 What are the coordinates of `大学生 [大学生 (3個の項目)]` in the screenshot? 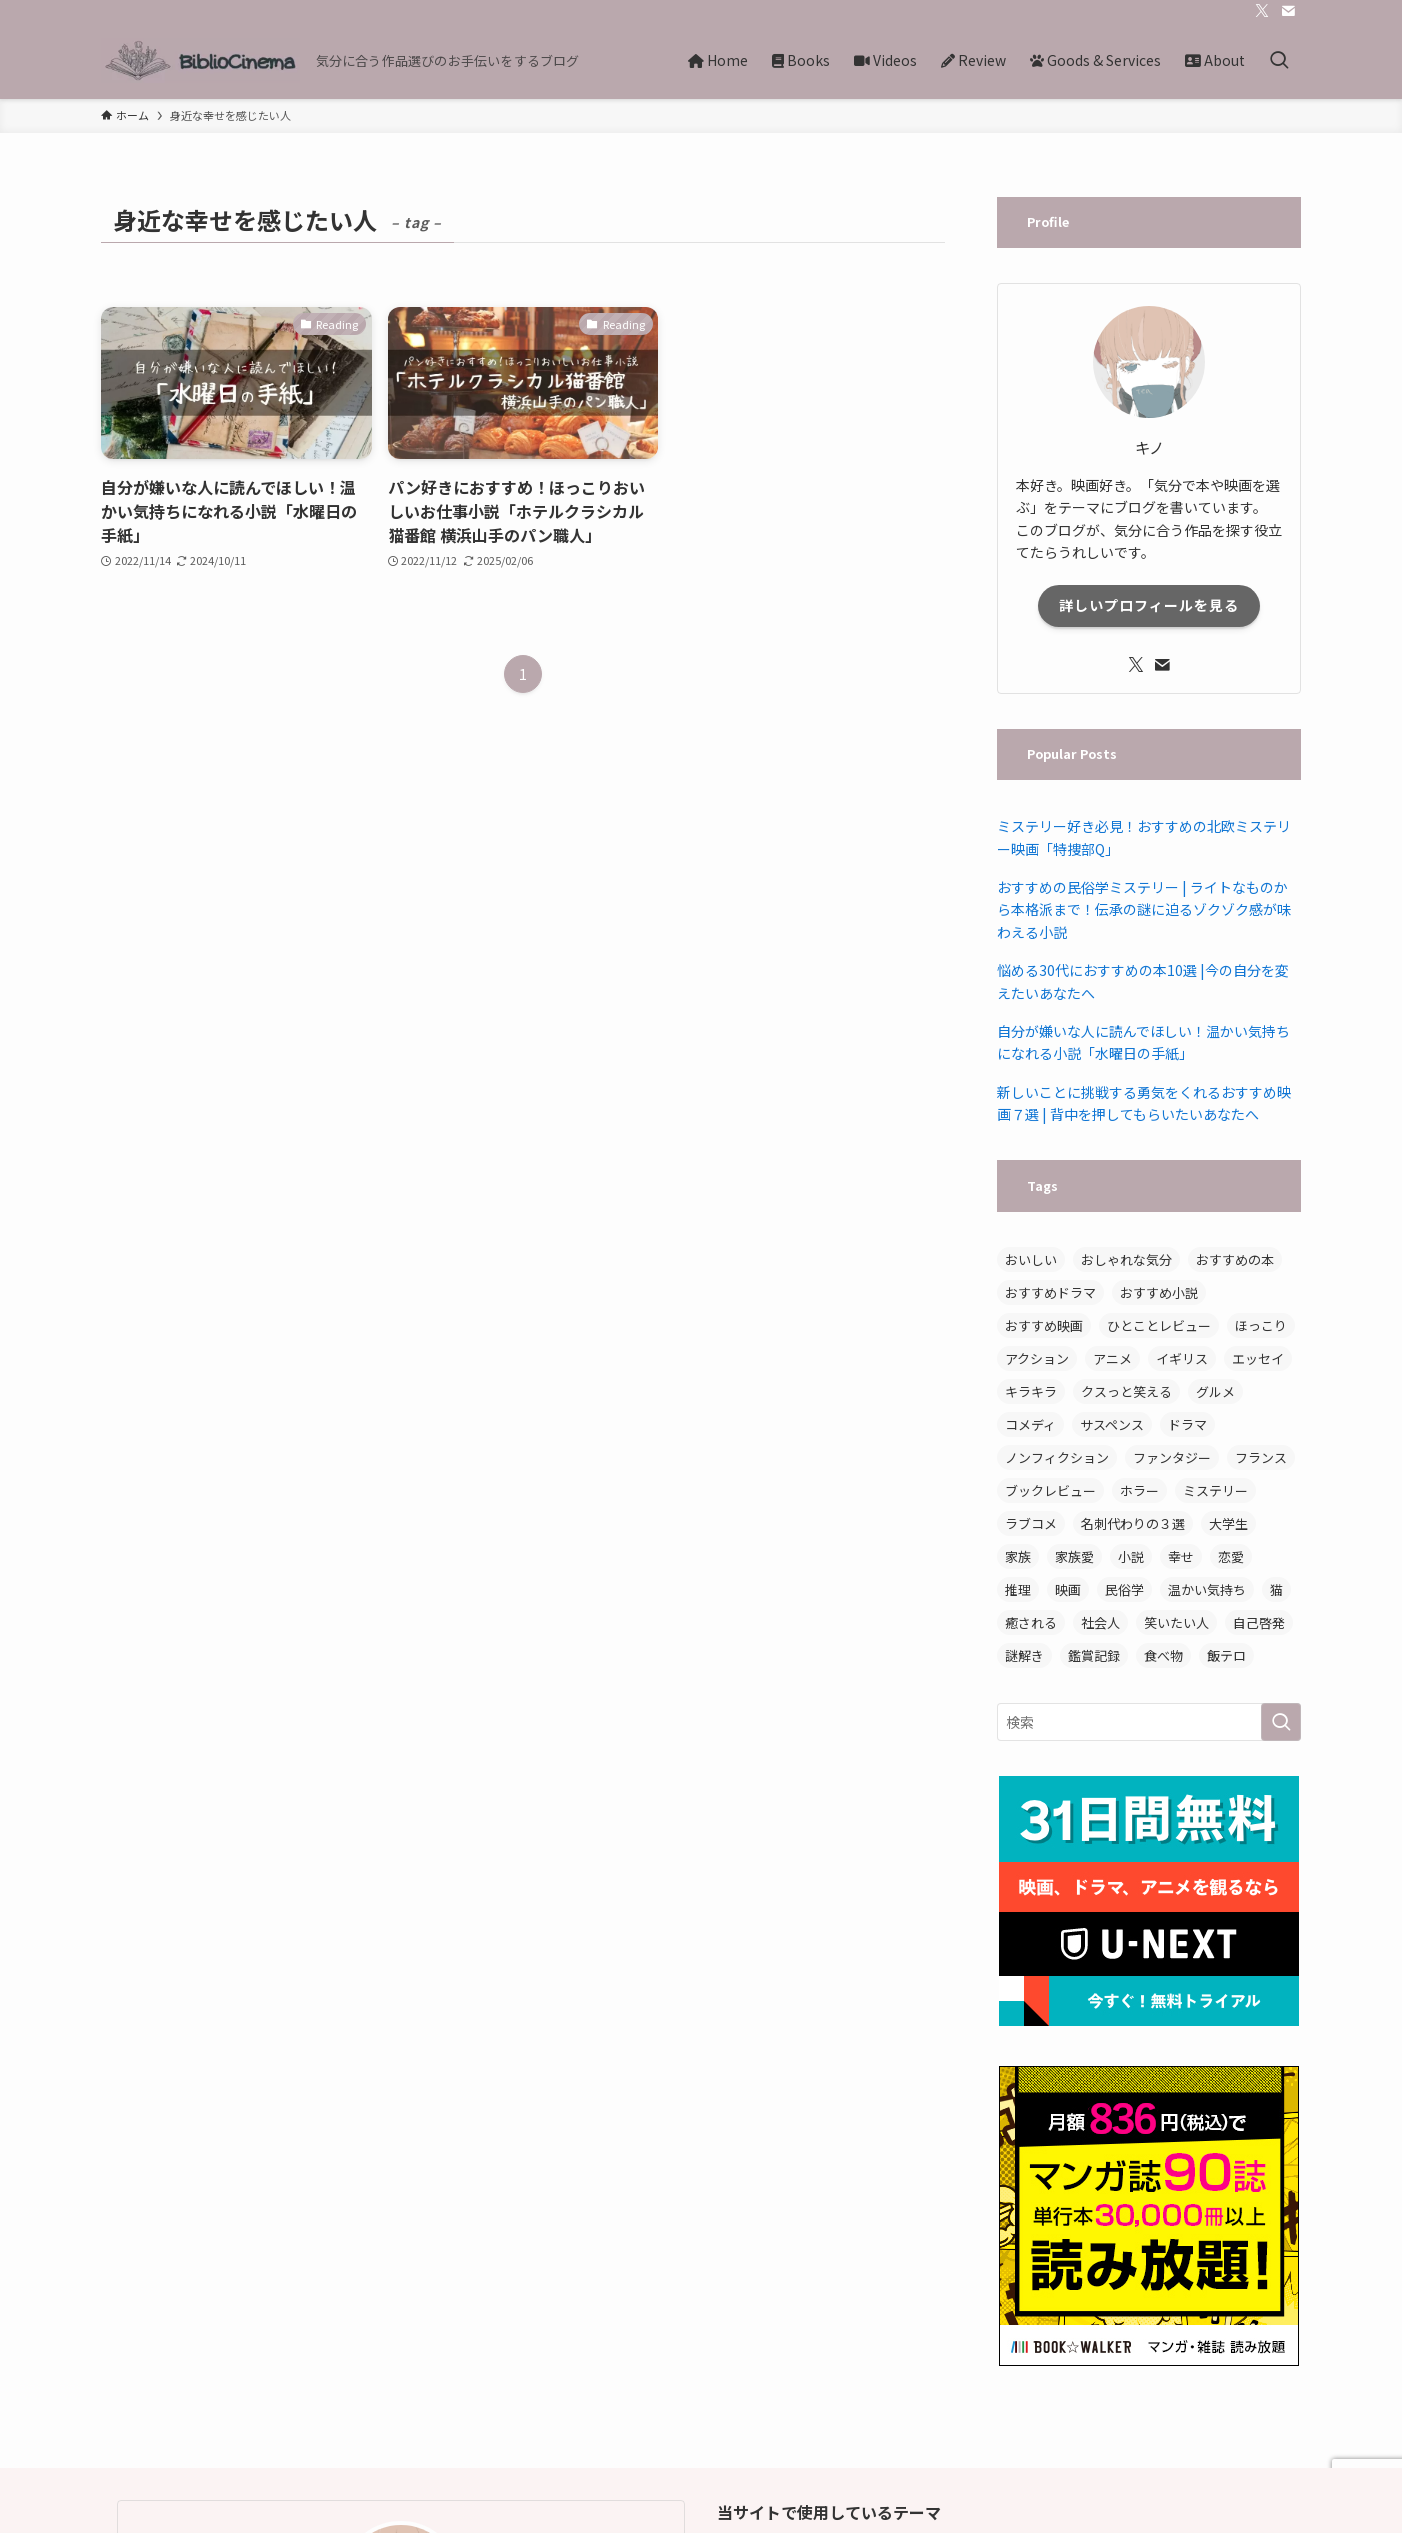 It's located at (1228, 1523).